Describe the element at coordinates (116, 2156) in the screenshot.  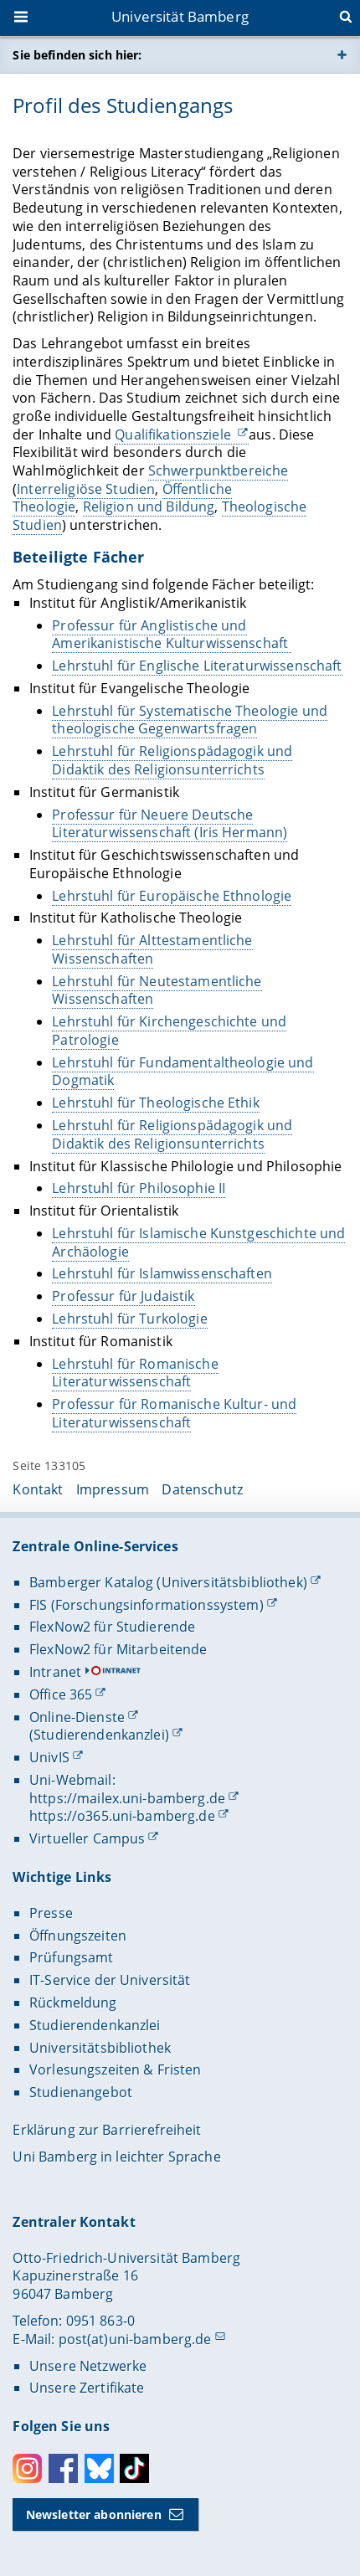
I see `Uni Bamberg in leichter Sprache` at that location.